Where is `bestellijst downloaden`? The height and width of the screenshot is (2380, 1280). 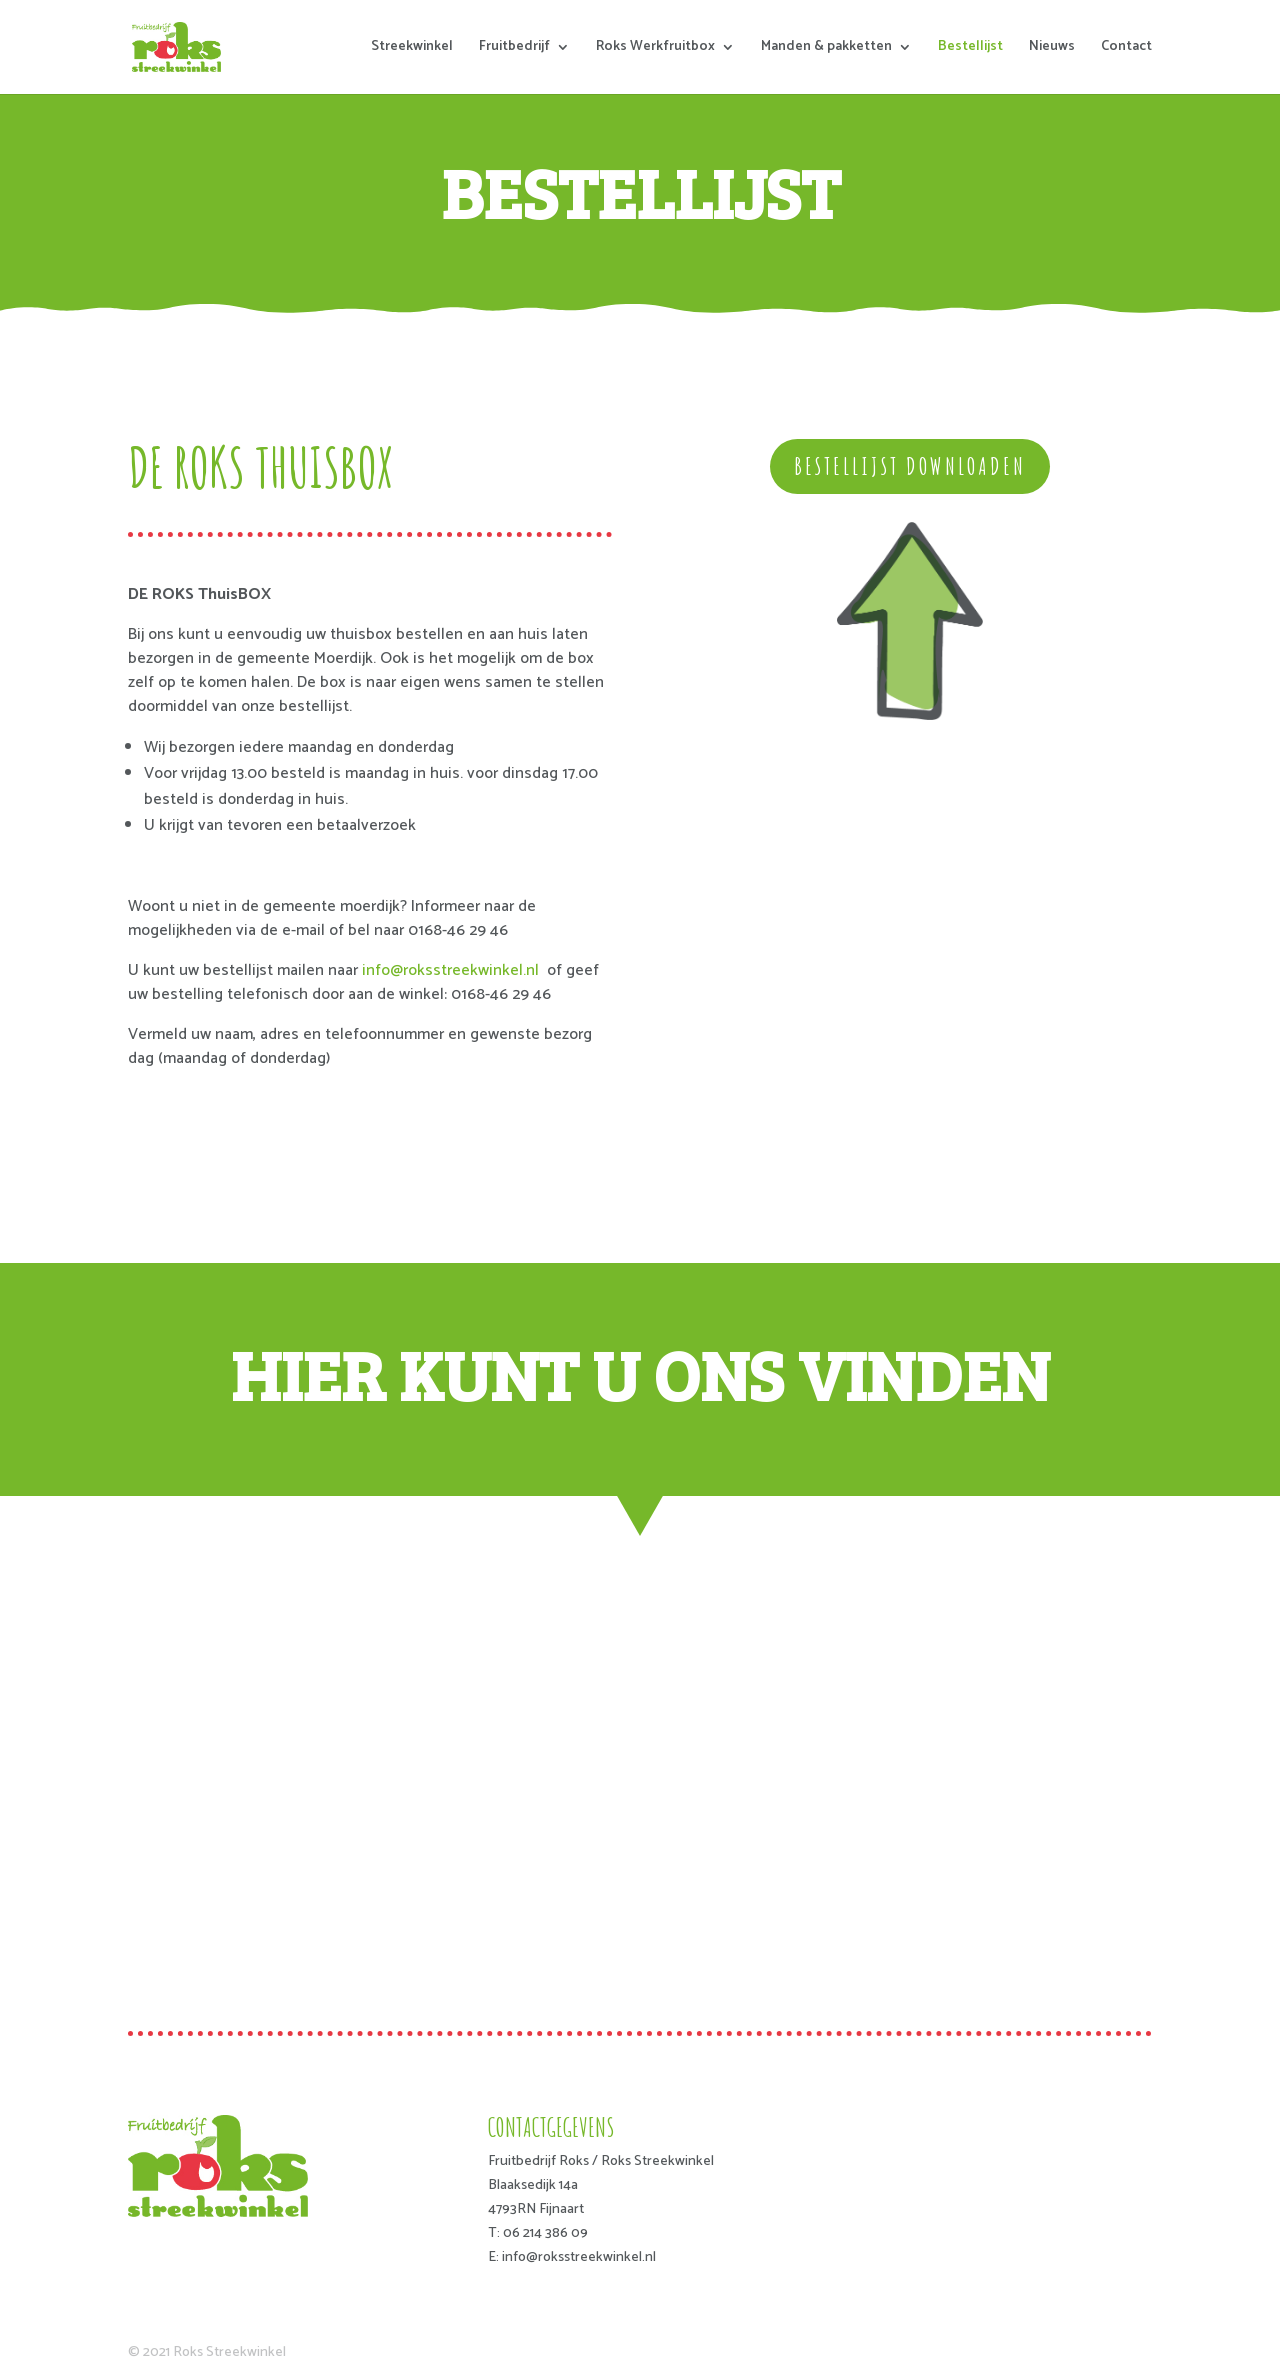 bestellijst downloaden is located at coordinates (910, 466).